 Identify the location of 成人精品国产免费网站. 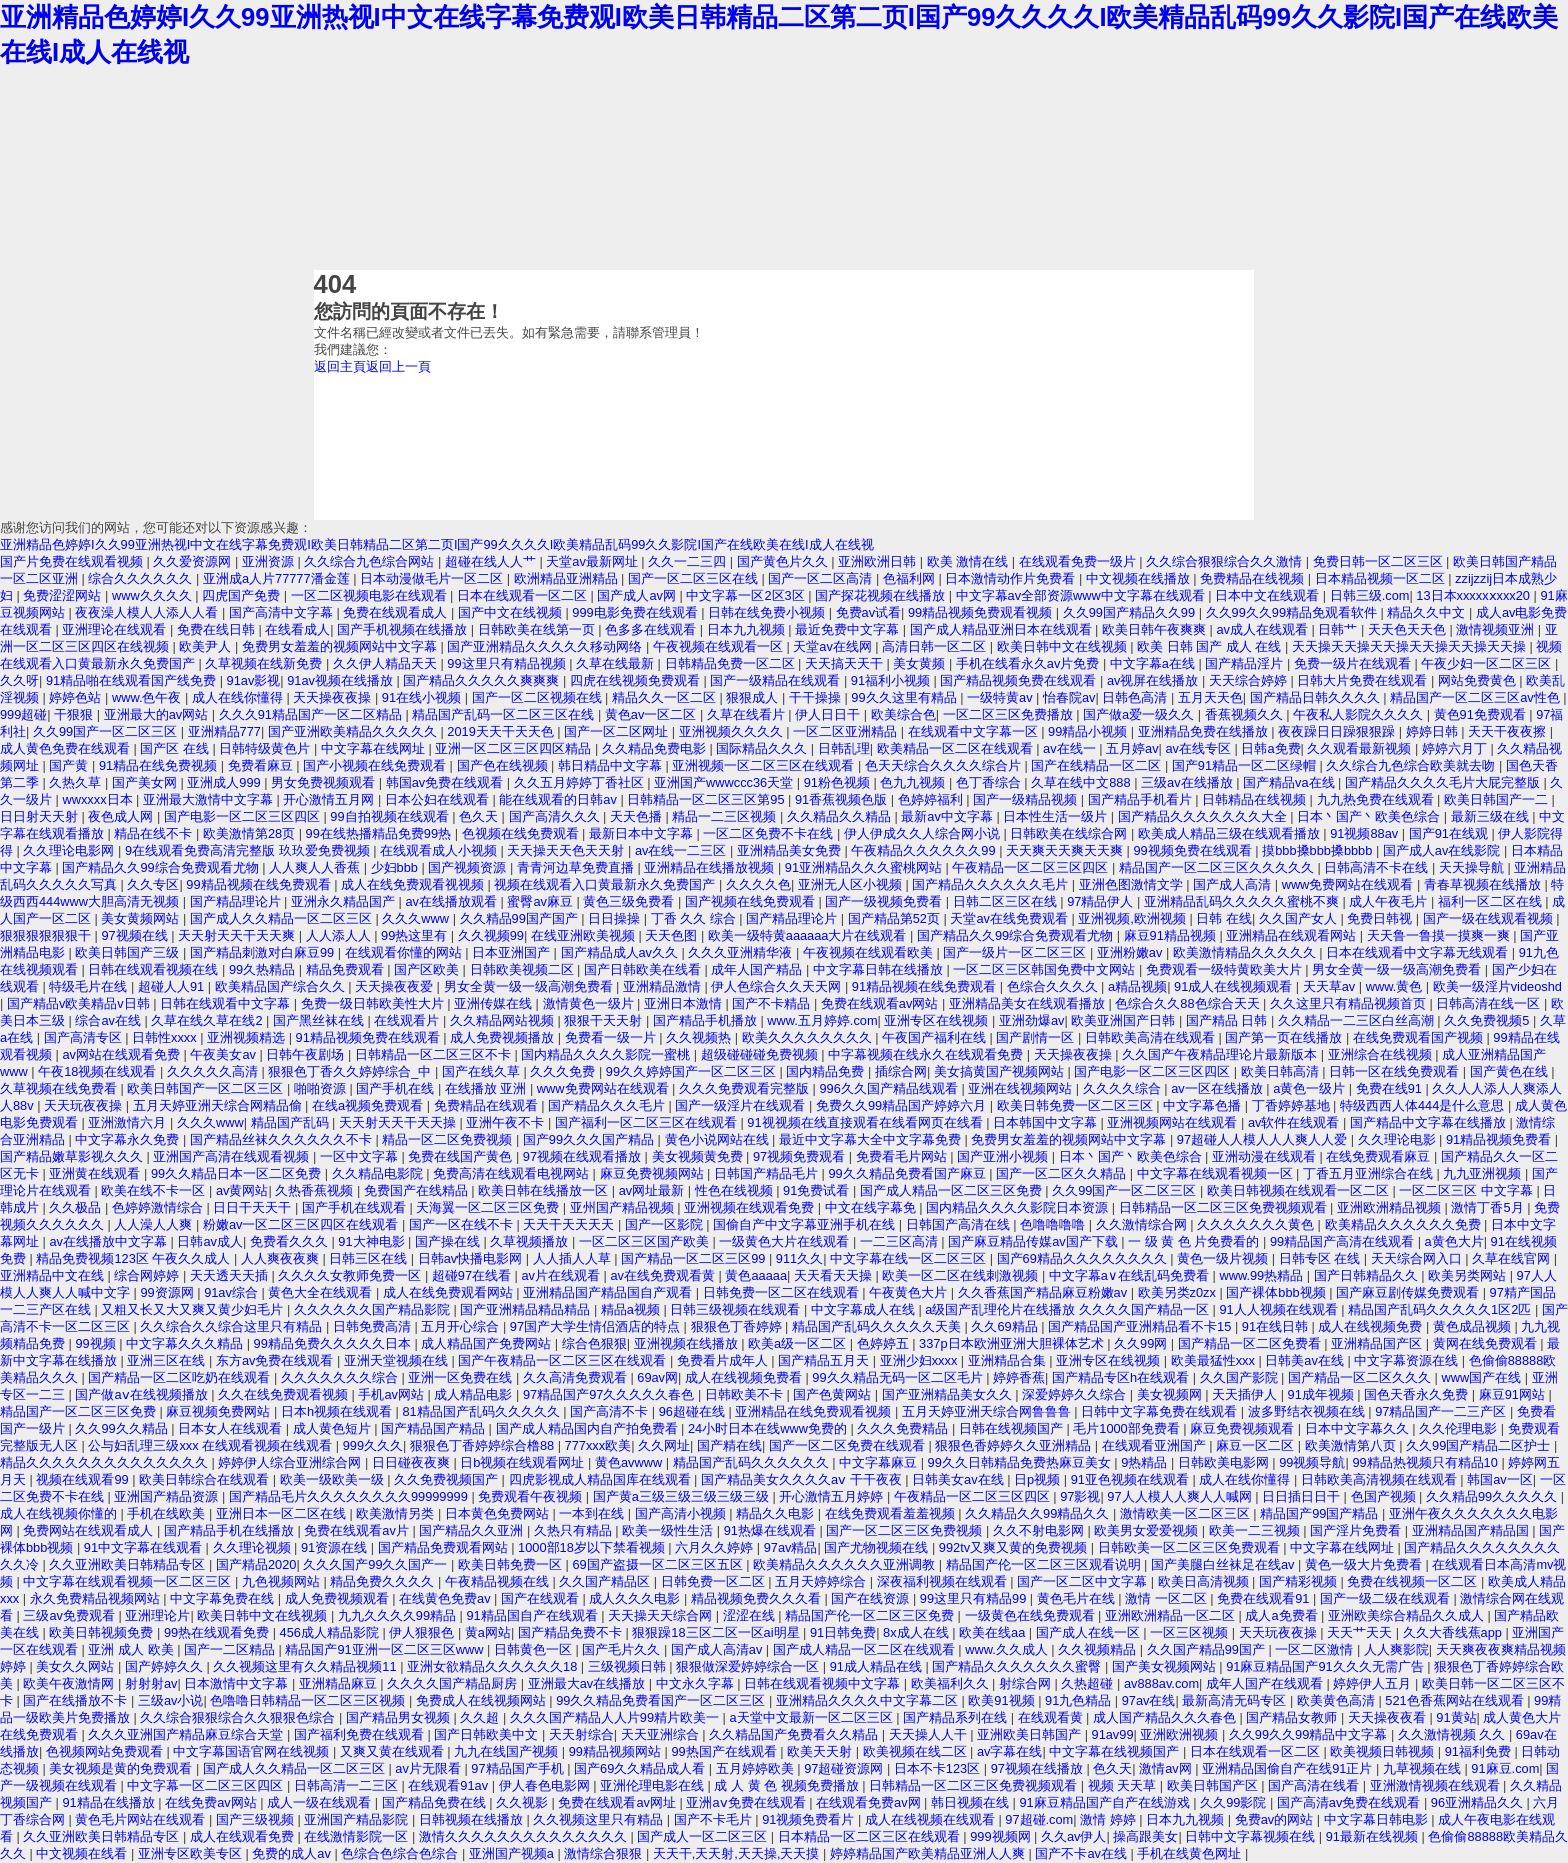
(488, 1343).